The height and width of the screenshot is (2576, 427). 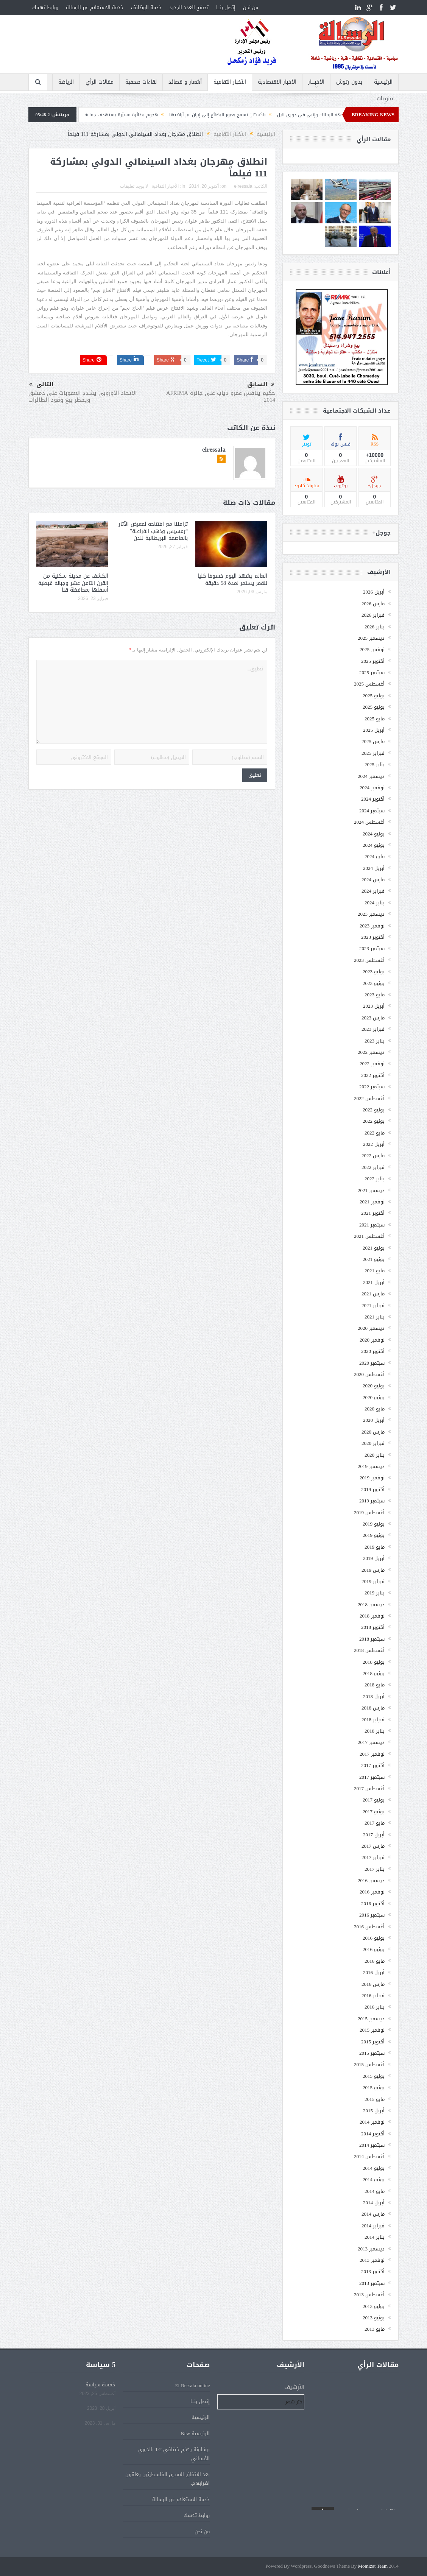 What do you see at coordinates (375, 1455) in the screenshot?
I see `يناير 2020` at bounding box center [375, 1455].